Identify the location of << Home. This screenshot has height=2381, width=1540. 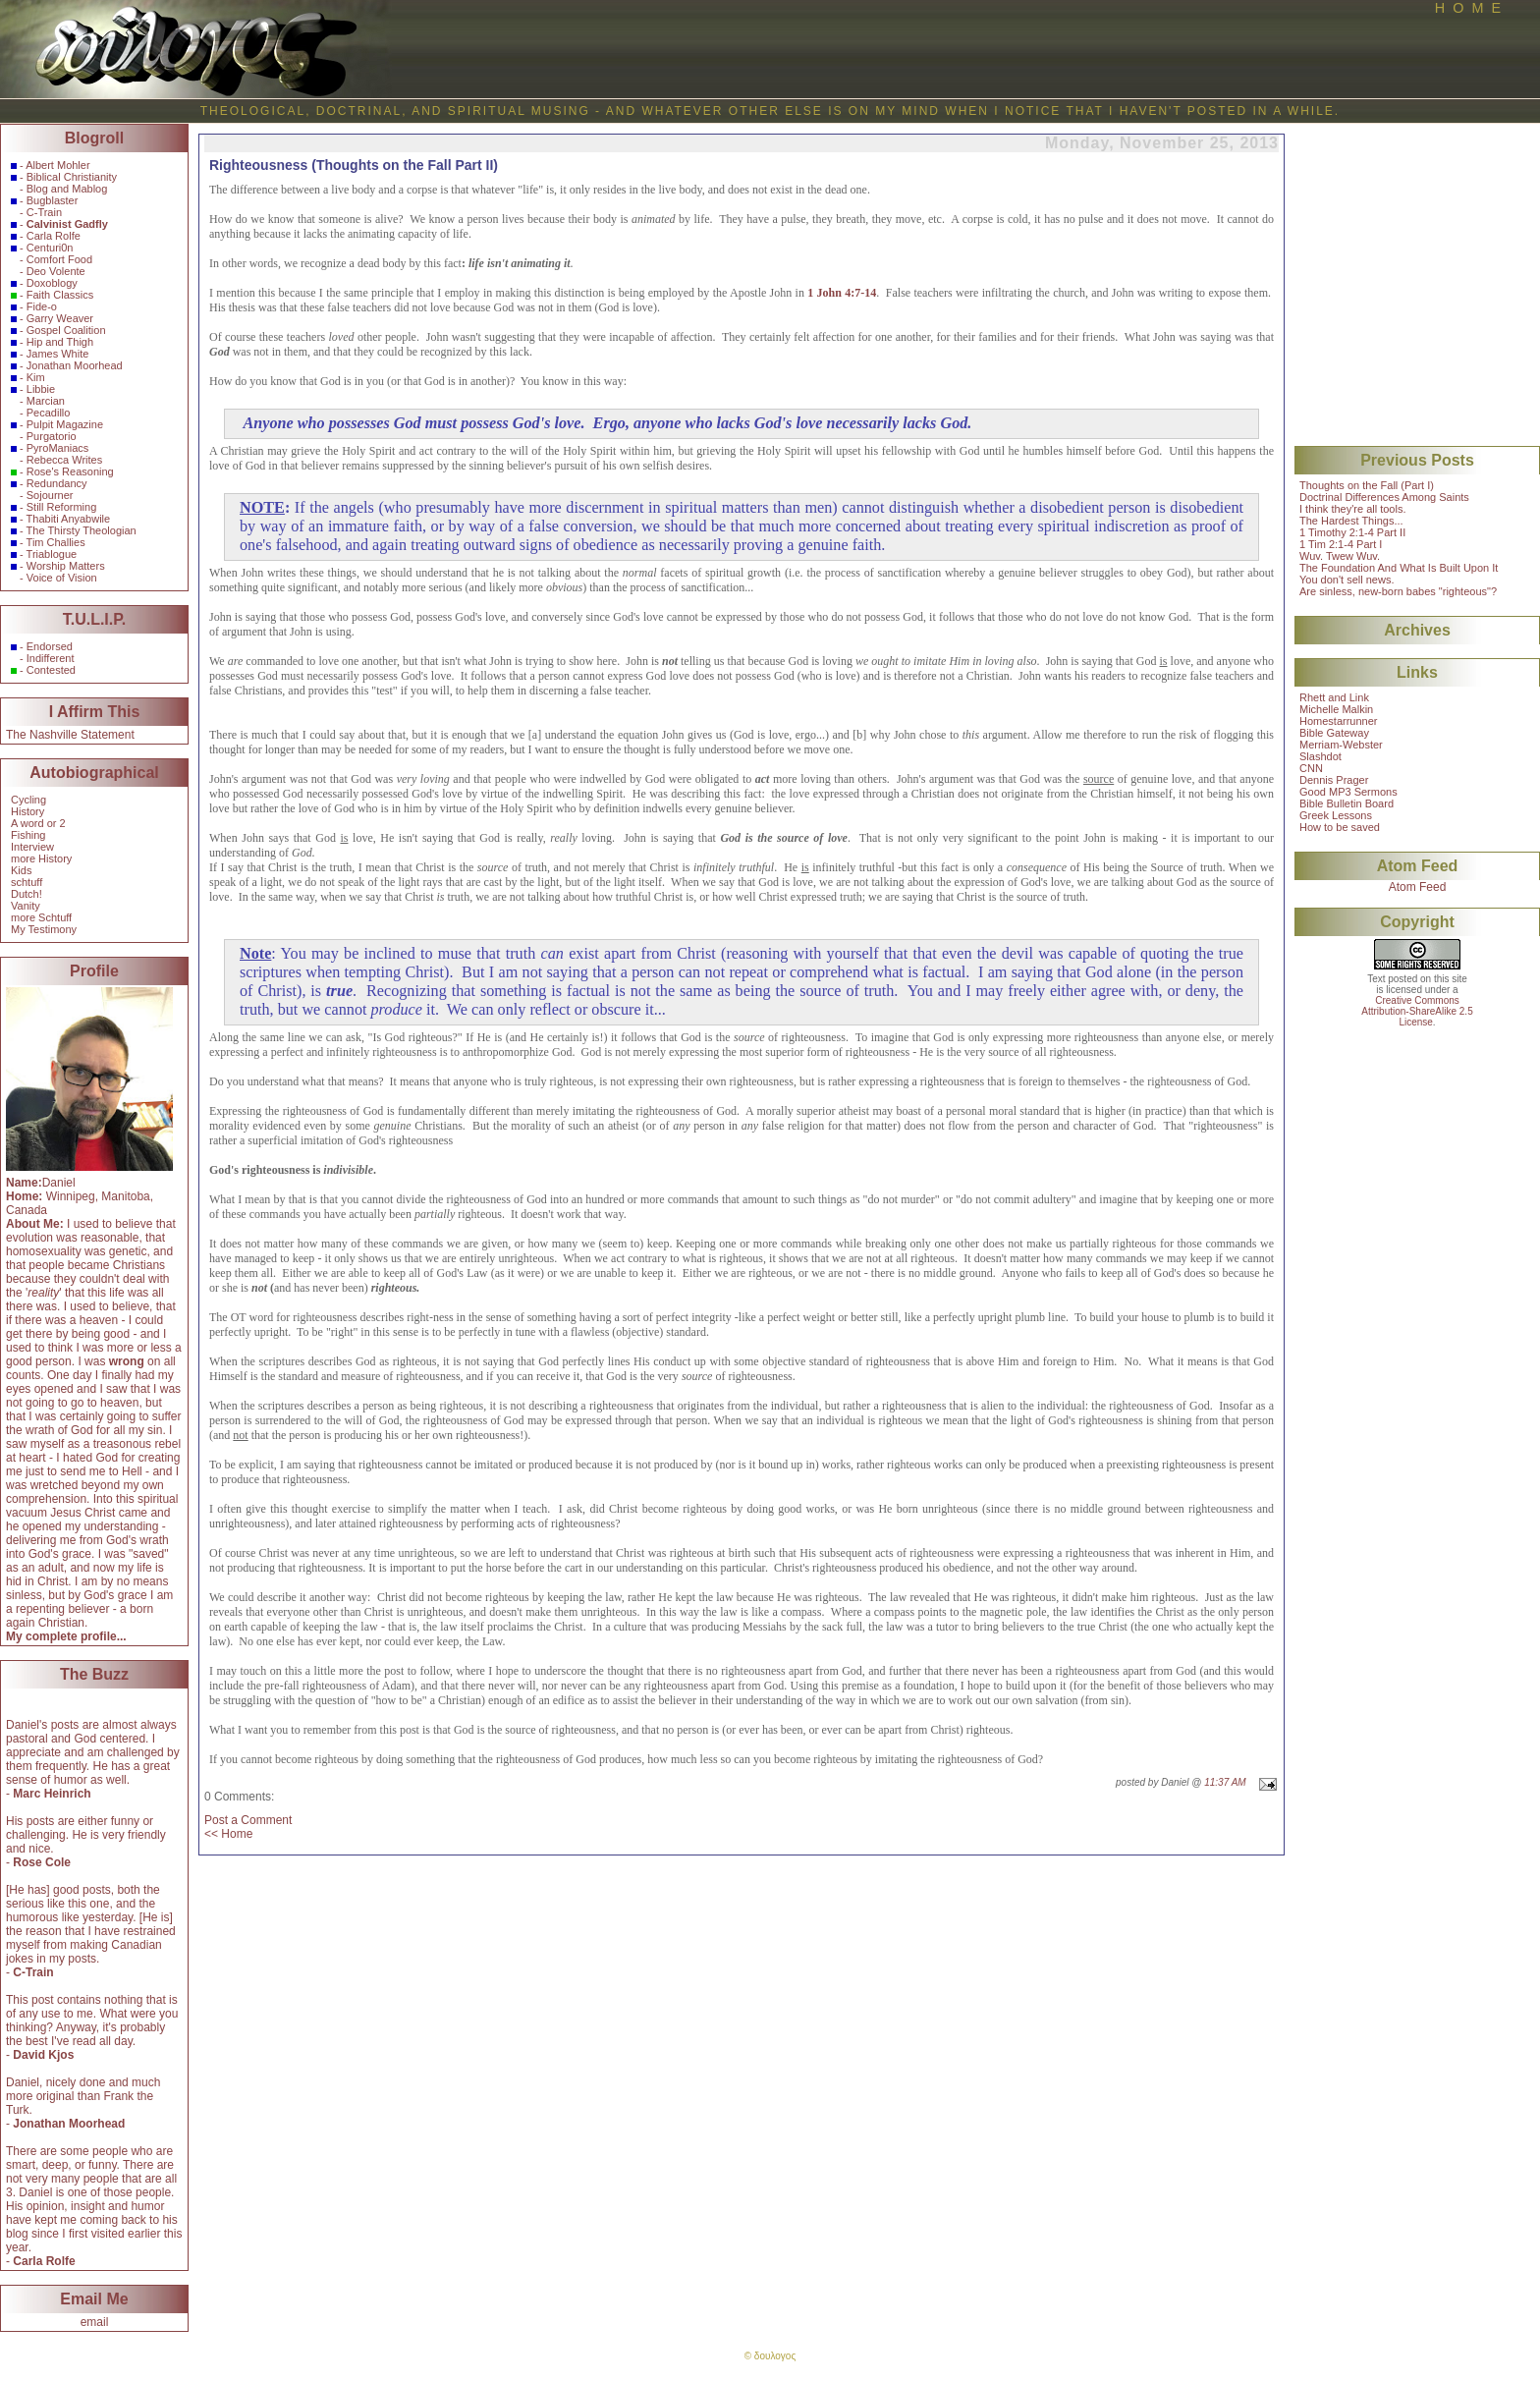
(228, 1834).